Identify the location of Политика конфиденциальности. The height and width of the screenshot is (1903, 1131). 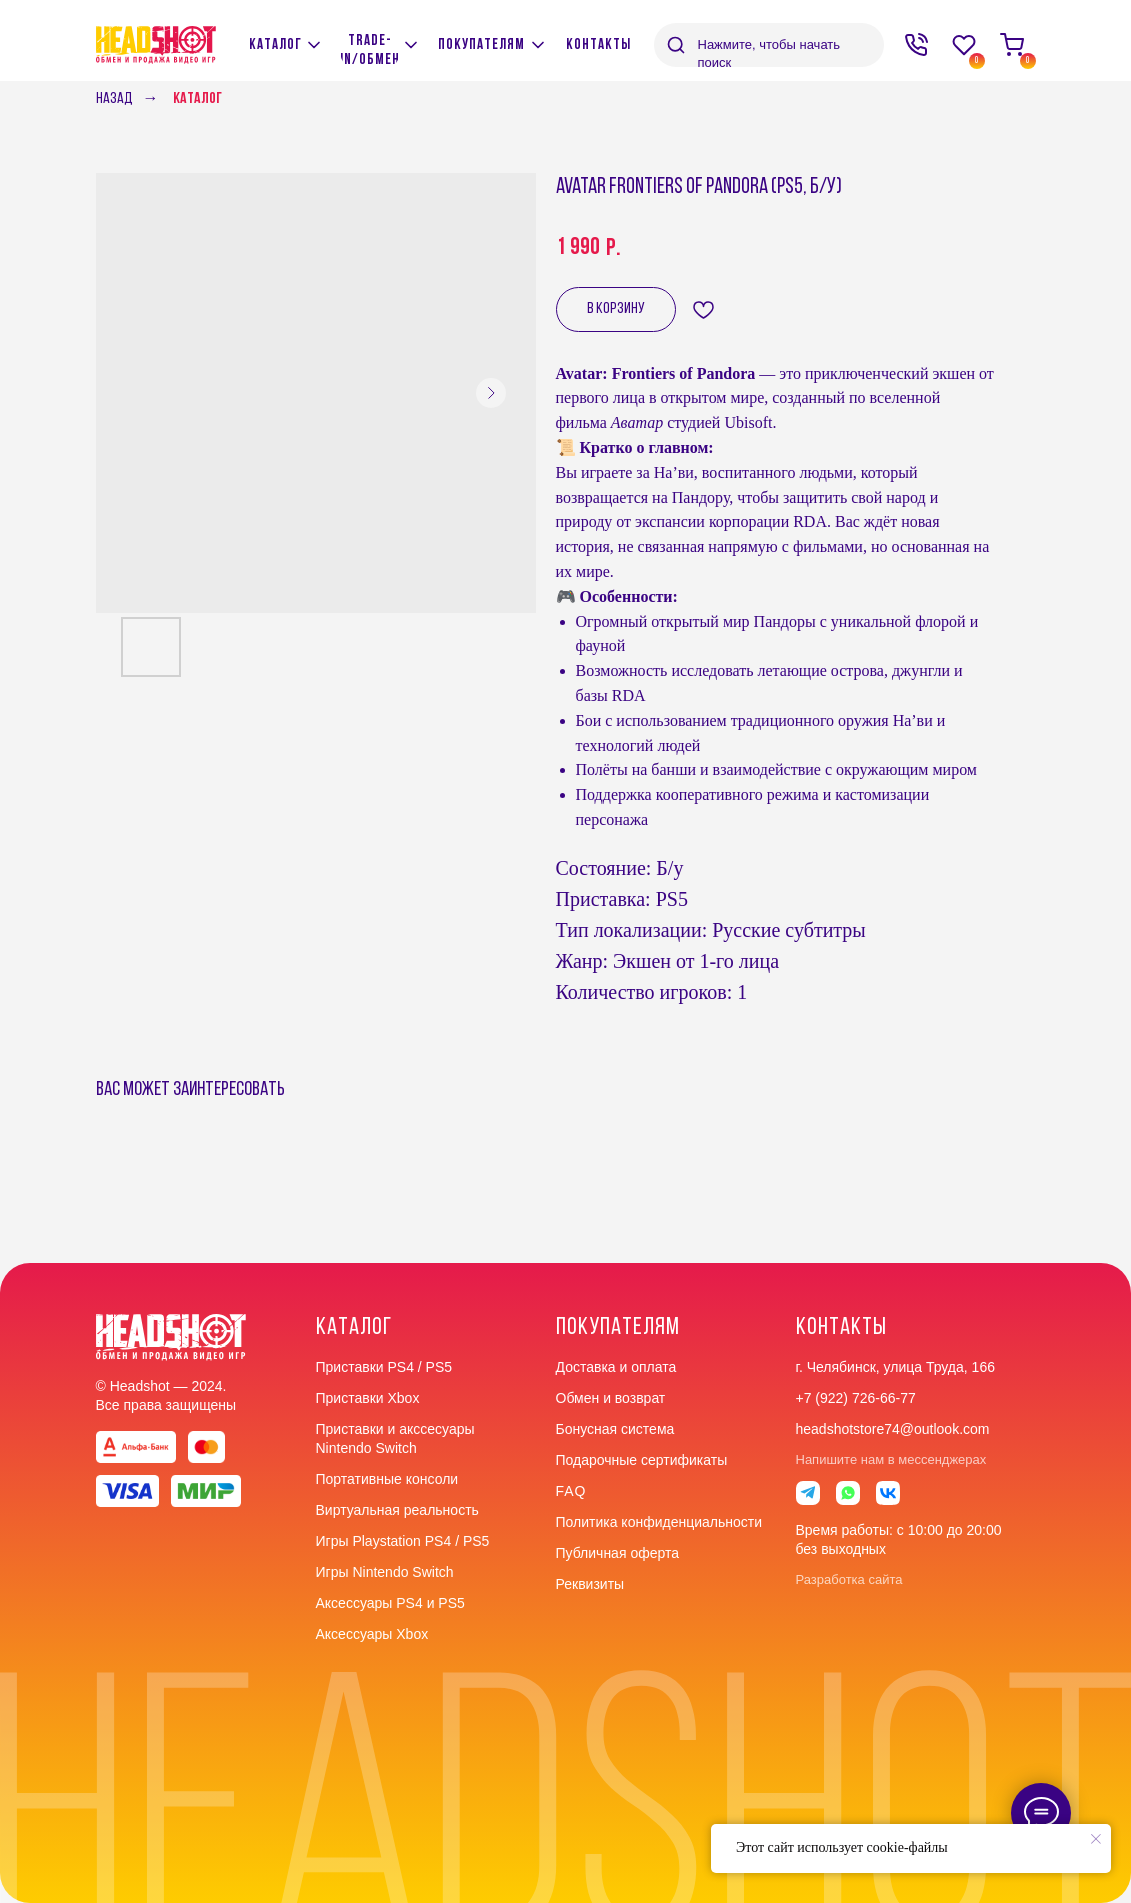
(659, 1522).